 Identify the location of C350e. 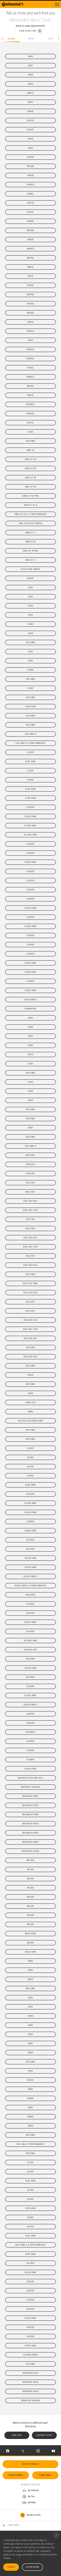
(30, 670).